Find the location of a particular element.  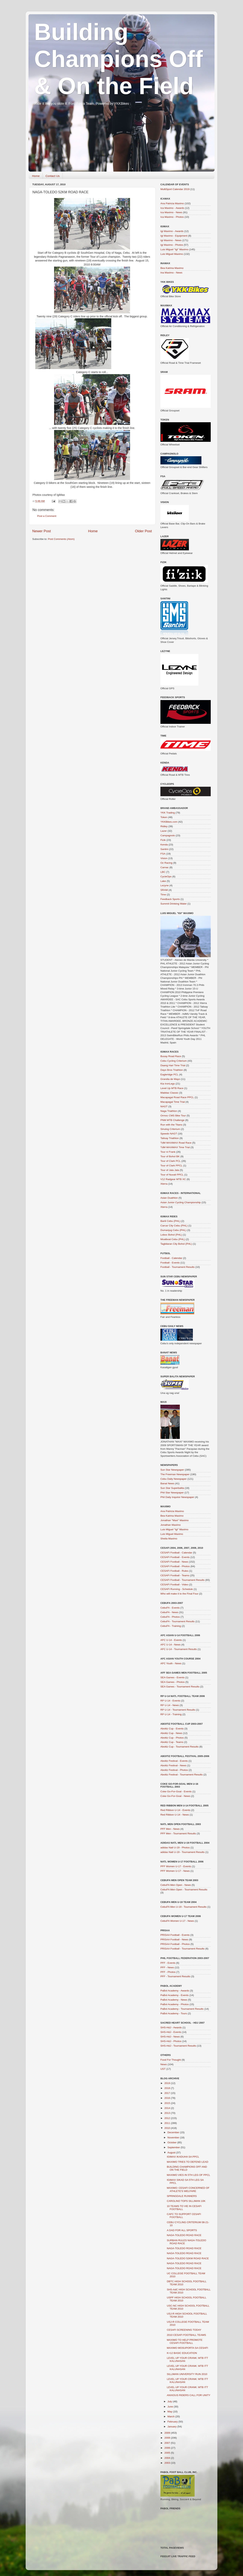

PRISAA Football - Events is located at coordinates (175, 1935).